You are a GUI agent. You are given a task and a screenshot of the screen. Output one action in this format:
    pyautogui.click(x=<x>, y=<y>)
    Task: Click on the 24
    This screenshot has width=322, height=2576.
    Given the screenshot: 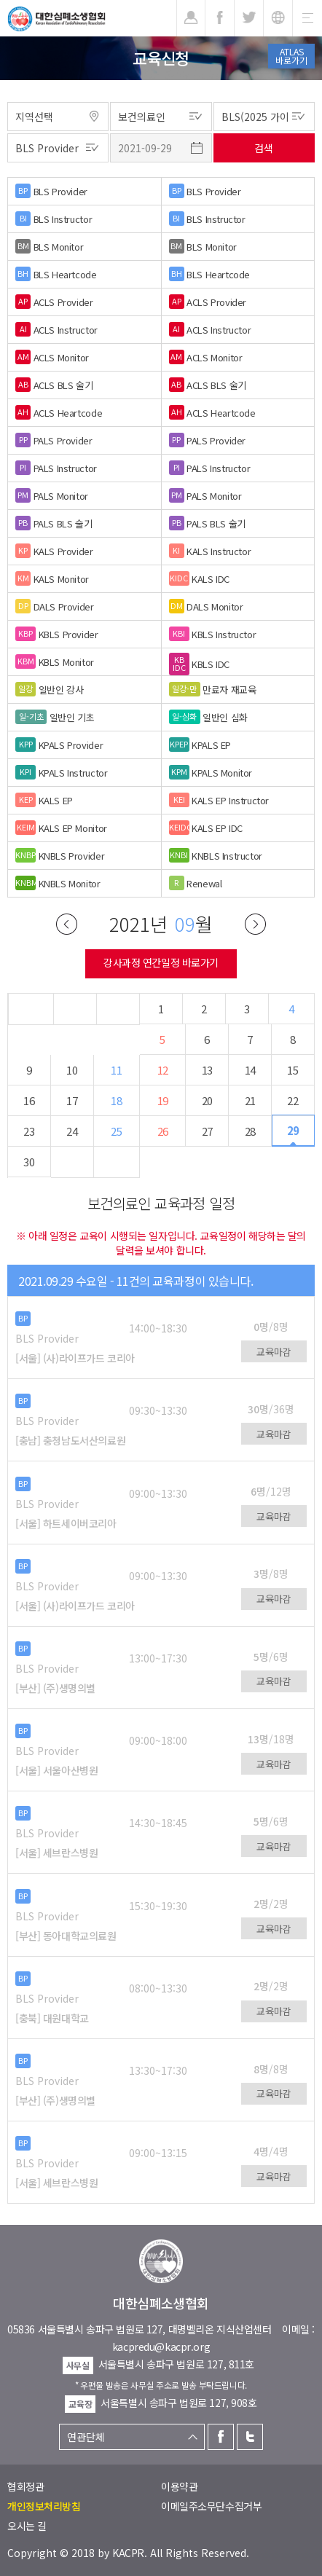 What is the action you would take?
    pyautogui.click(x=71, y=1131)
    